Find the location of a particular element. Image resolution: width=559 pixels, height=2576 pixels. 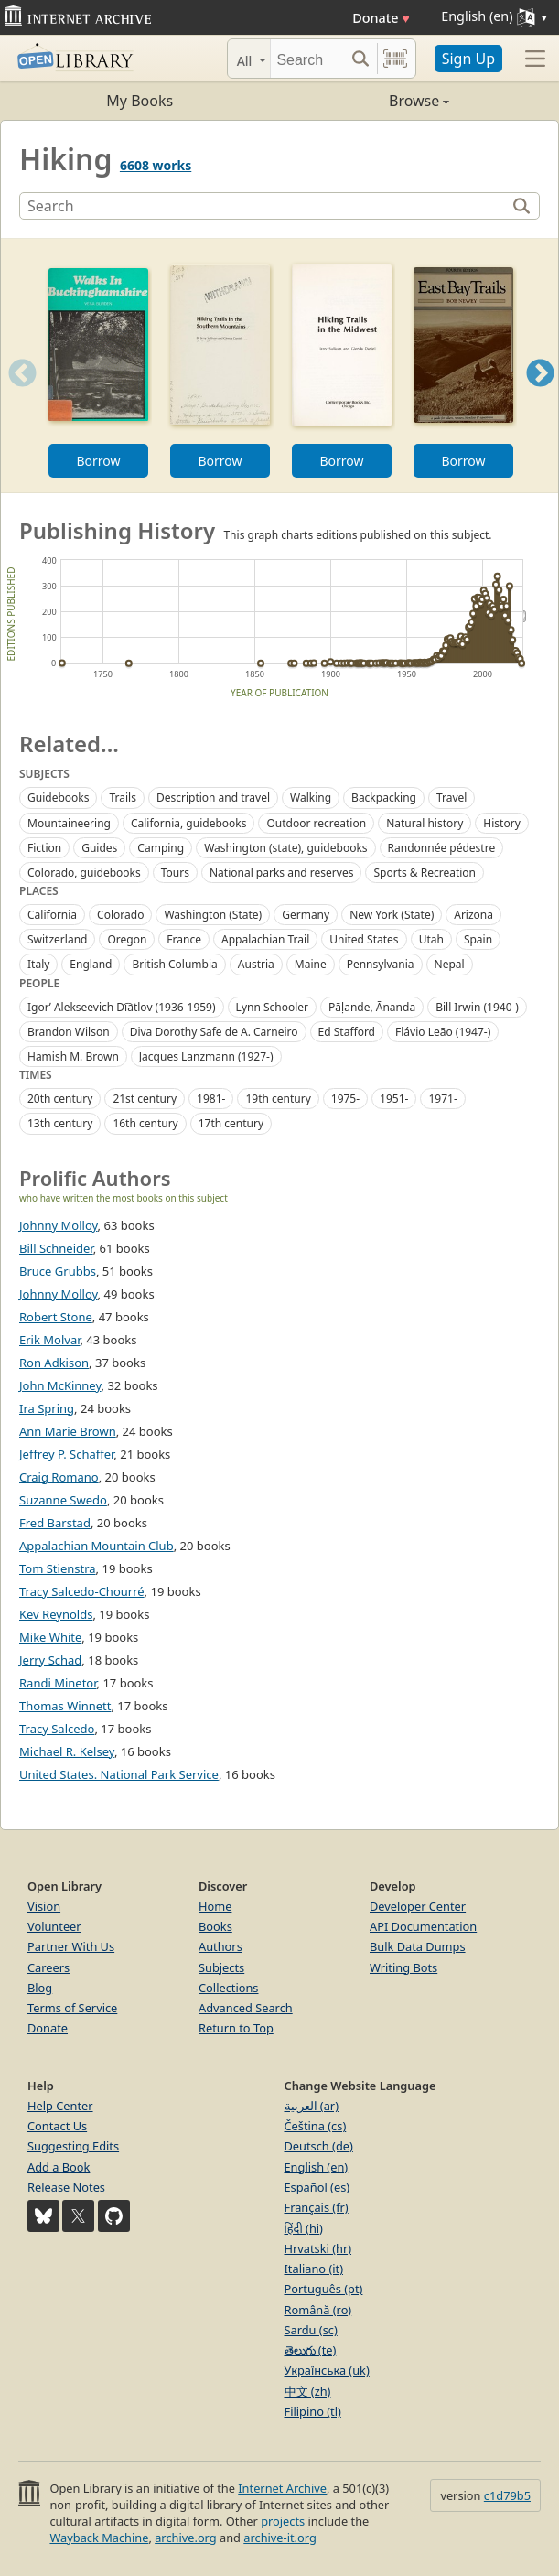

Robert Stone is located at coordinates (55, 1317).